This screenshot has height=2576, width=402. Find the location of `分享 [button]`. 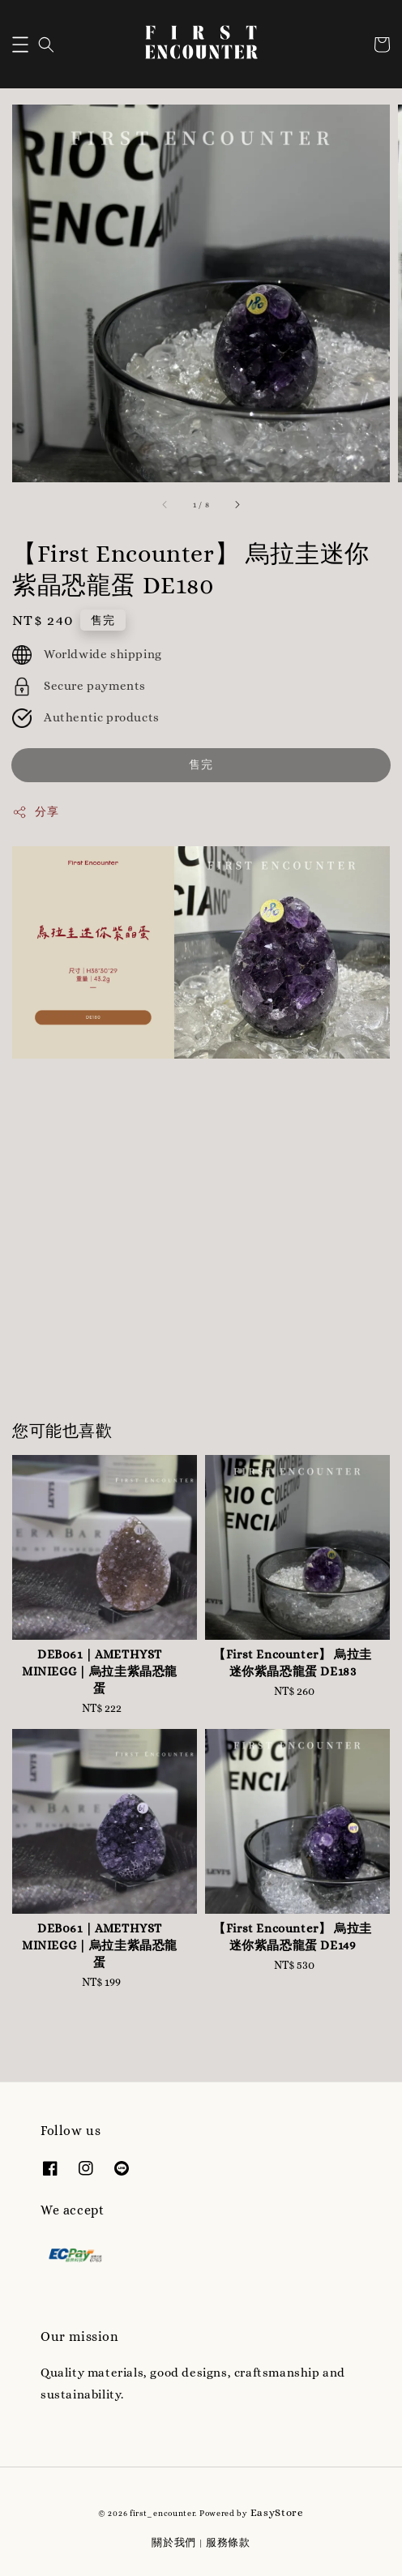

分享 [button] is located at coordinates (35, 812).